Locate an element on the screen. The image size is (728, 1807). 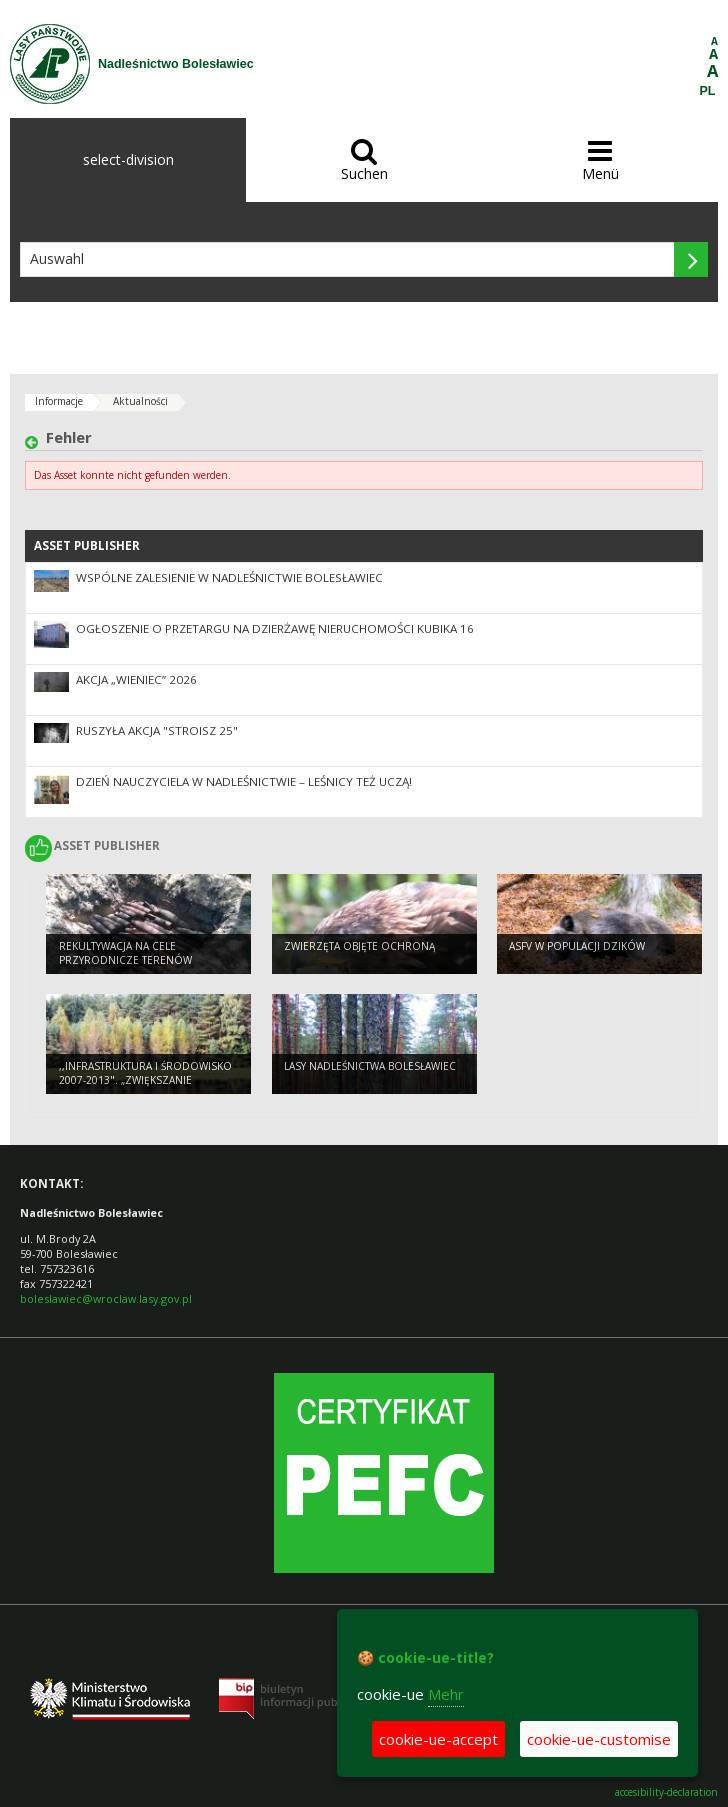
cookie-ue-accept is located at coordinates (438, 1739).